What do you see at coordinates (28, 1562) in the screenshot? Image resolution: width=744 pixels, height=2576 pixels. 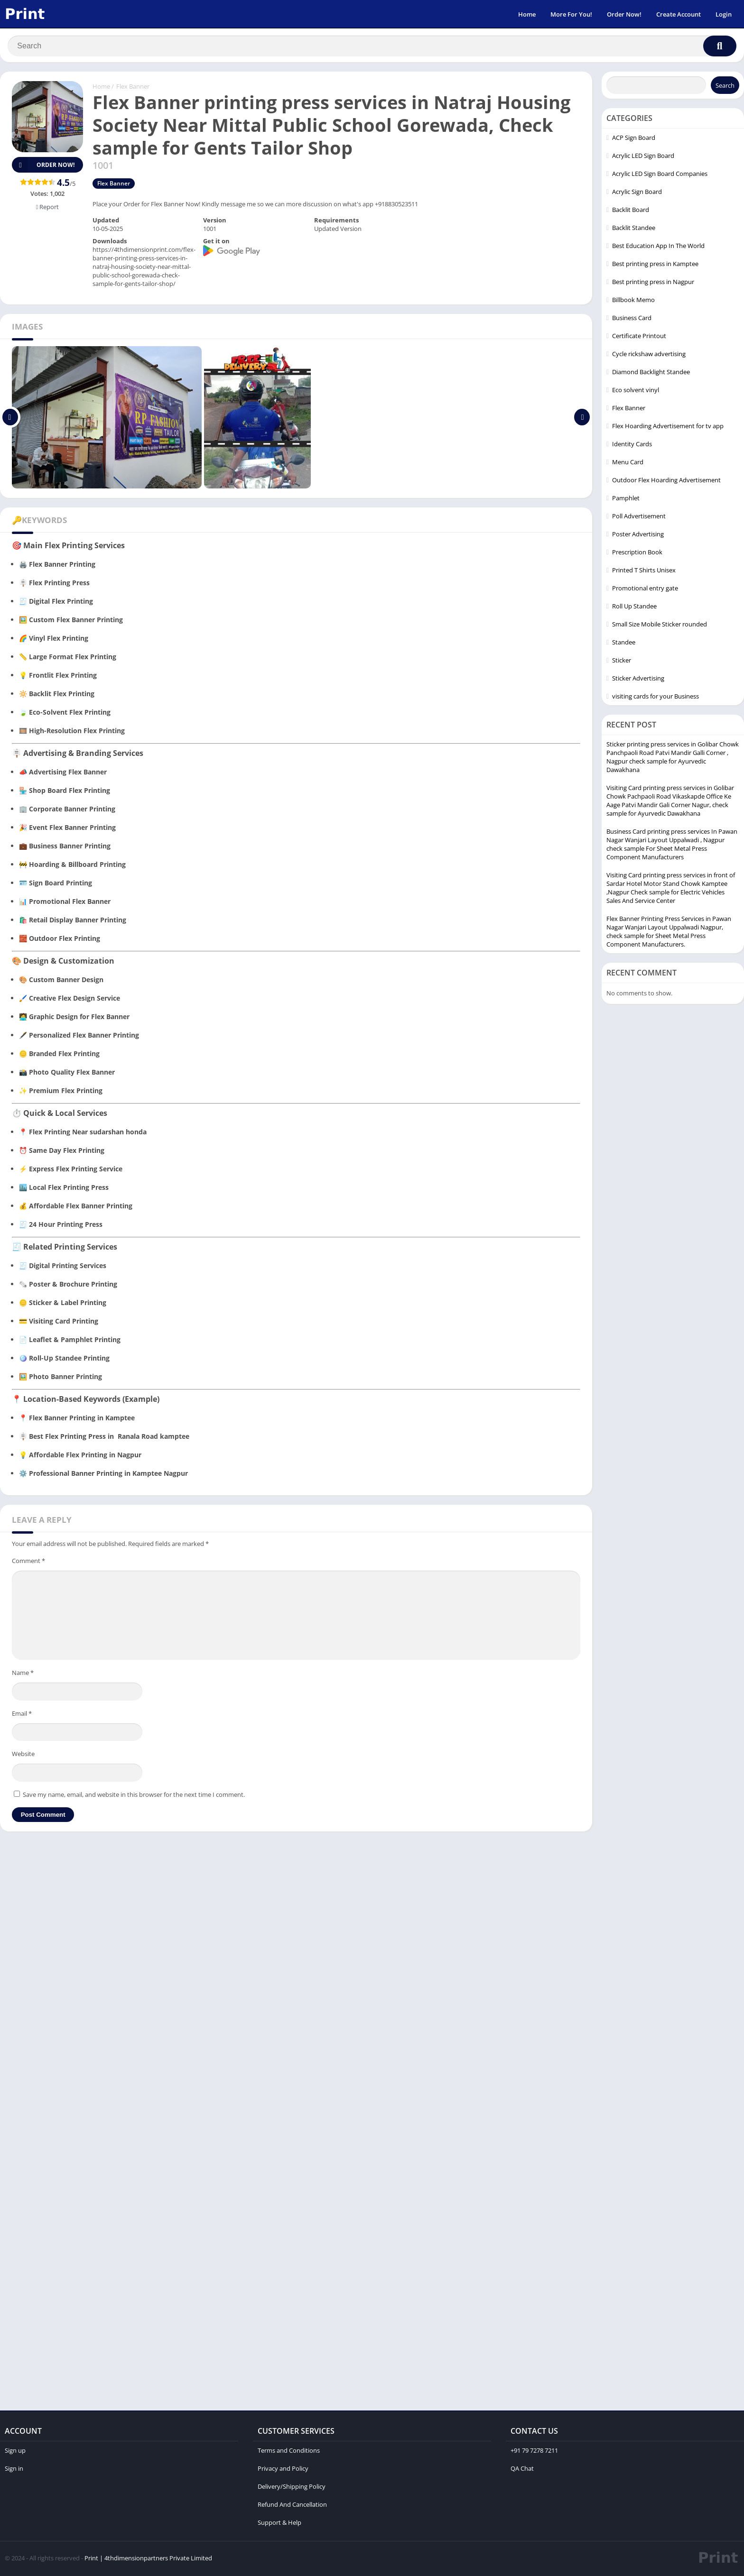 I see `Comment` at bounding box center [28, 1562].